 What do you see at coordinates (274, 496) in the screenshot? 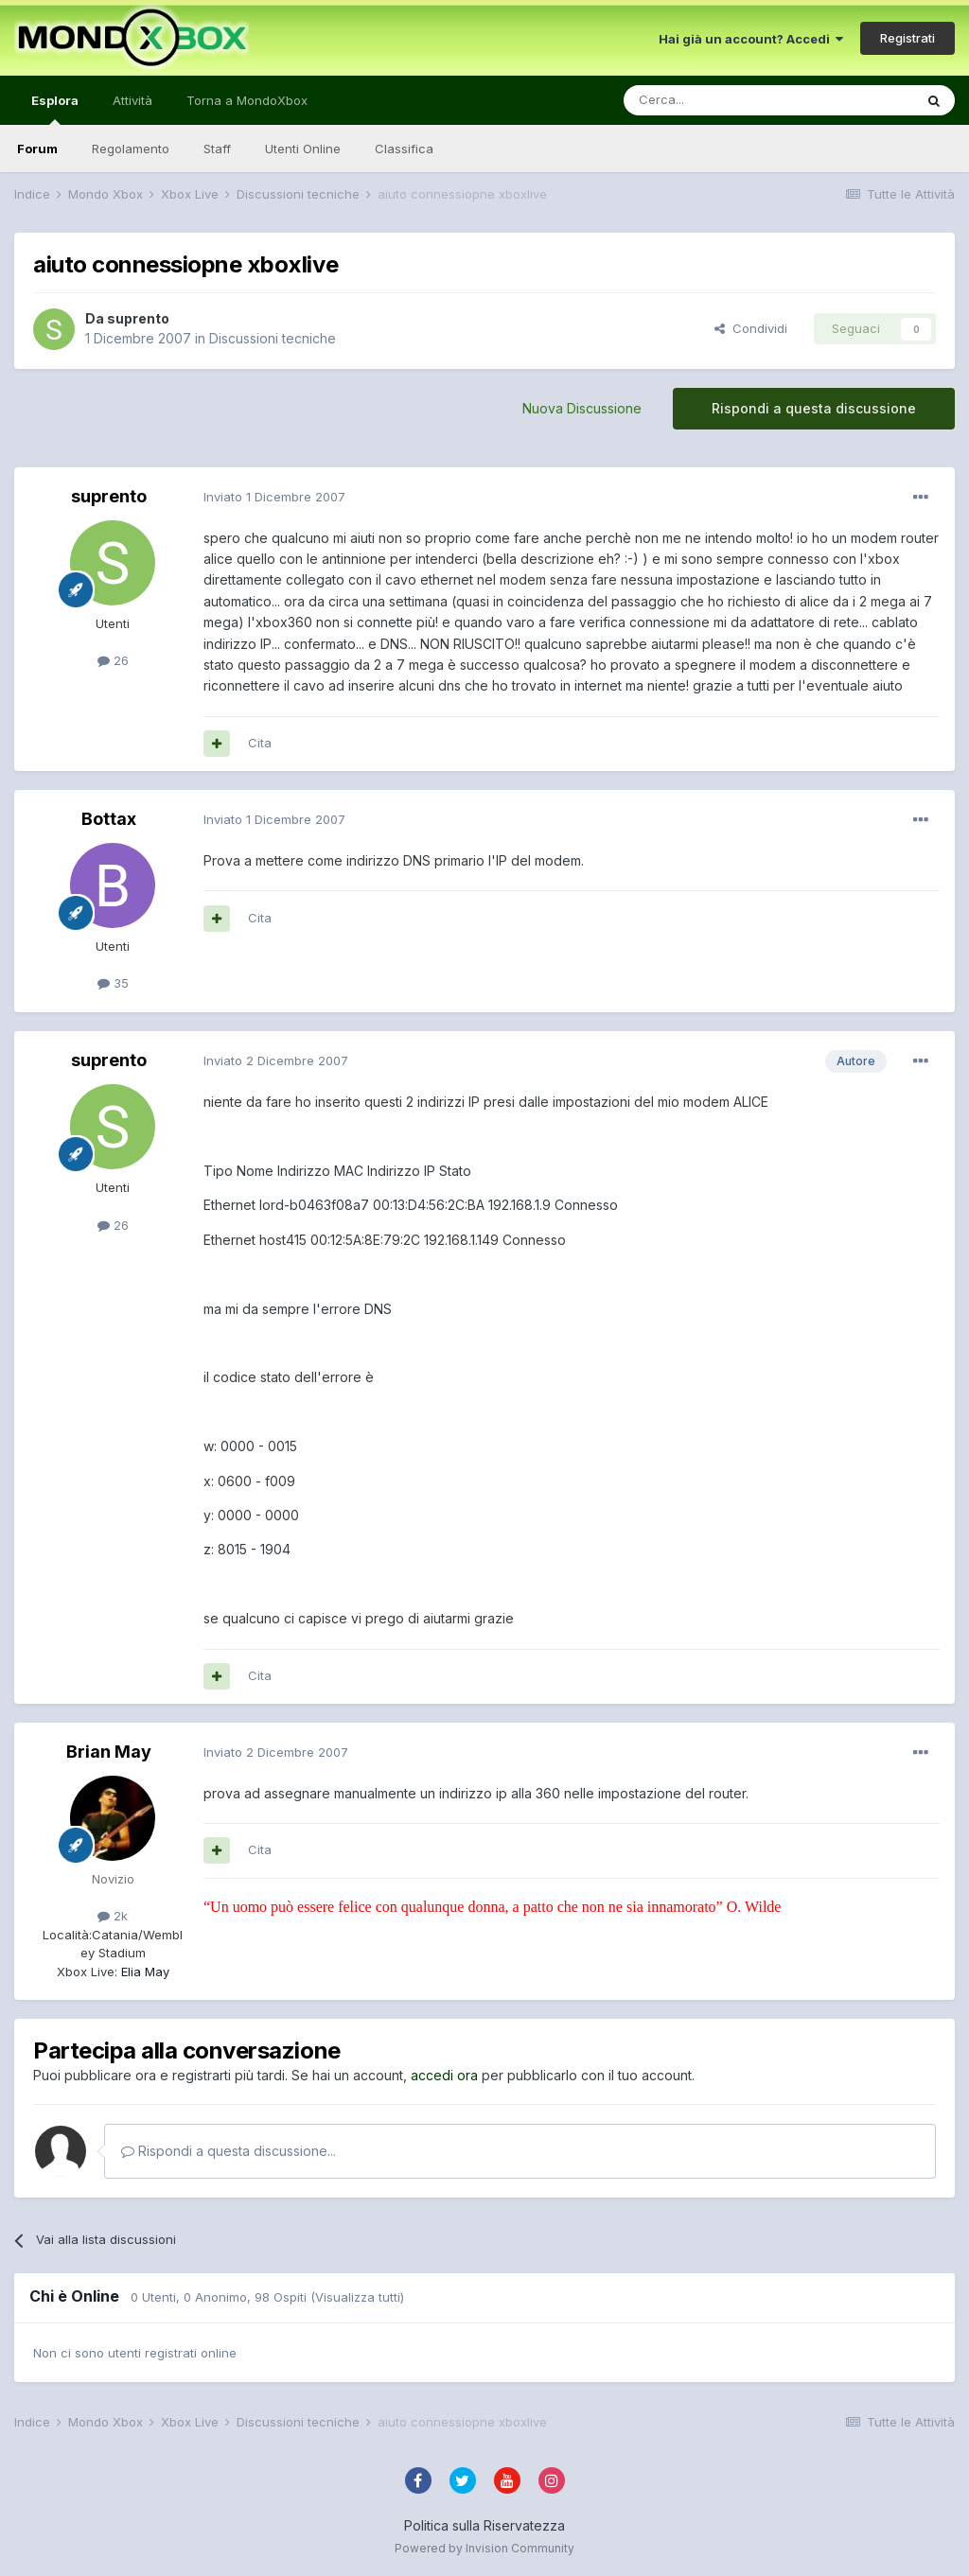
I see `Inviato` at bounding box center [274, 496].